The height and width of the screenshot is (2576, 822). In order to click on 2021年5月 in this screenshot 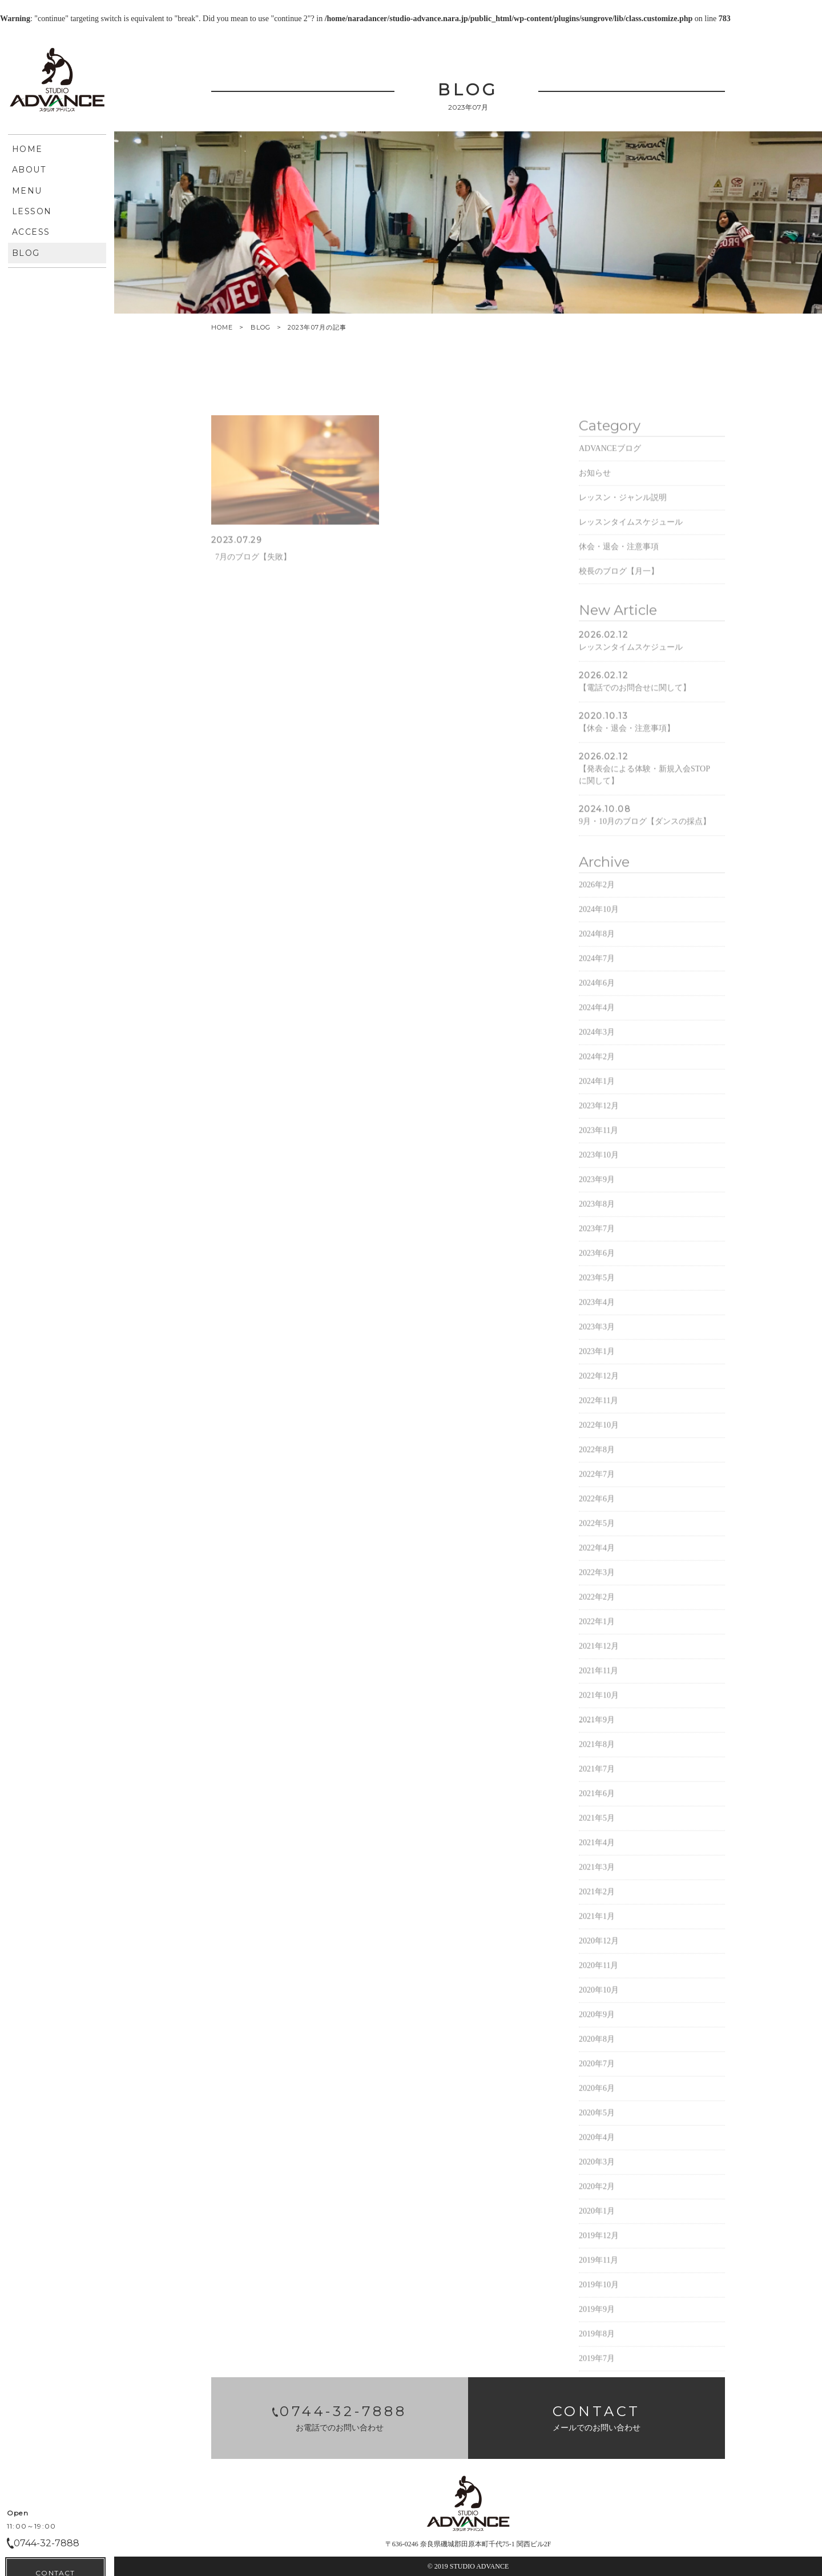, I will do `click(597, 1847)`.